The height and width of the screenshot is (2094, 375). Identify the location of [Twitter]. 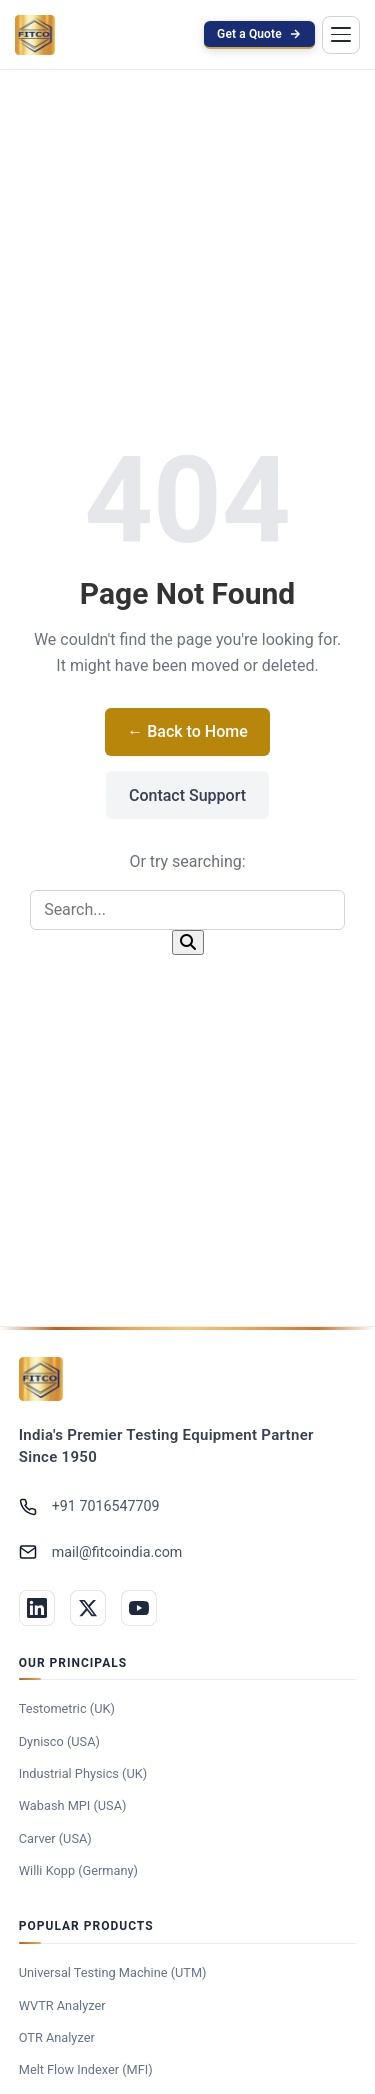
(88, 1608).